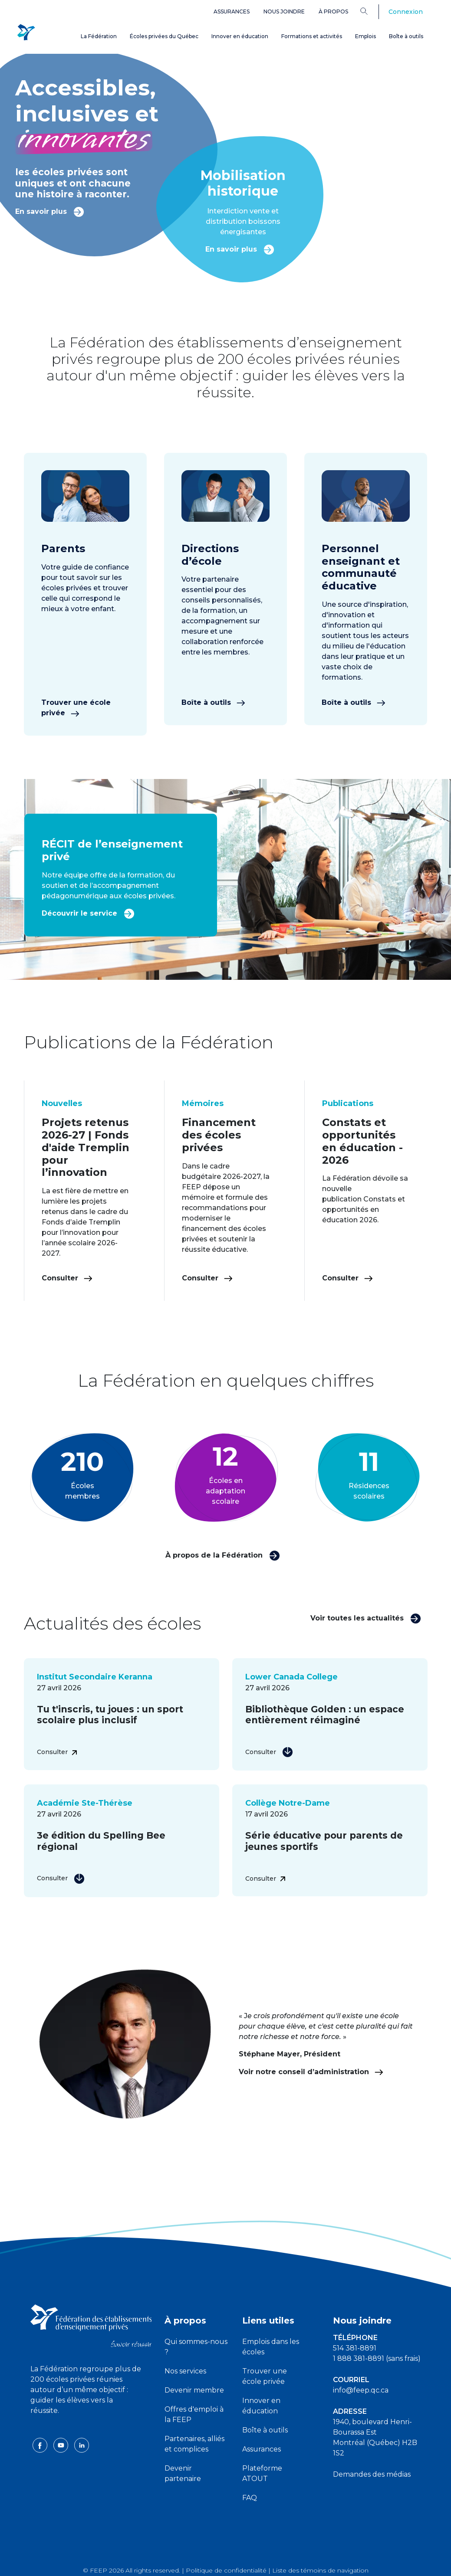  I want to click on Partenaires, alliés et complices, so click(194, 2444).